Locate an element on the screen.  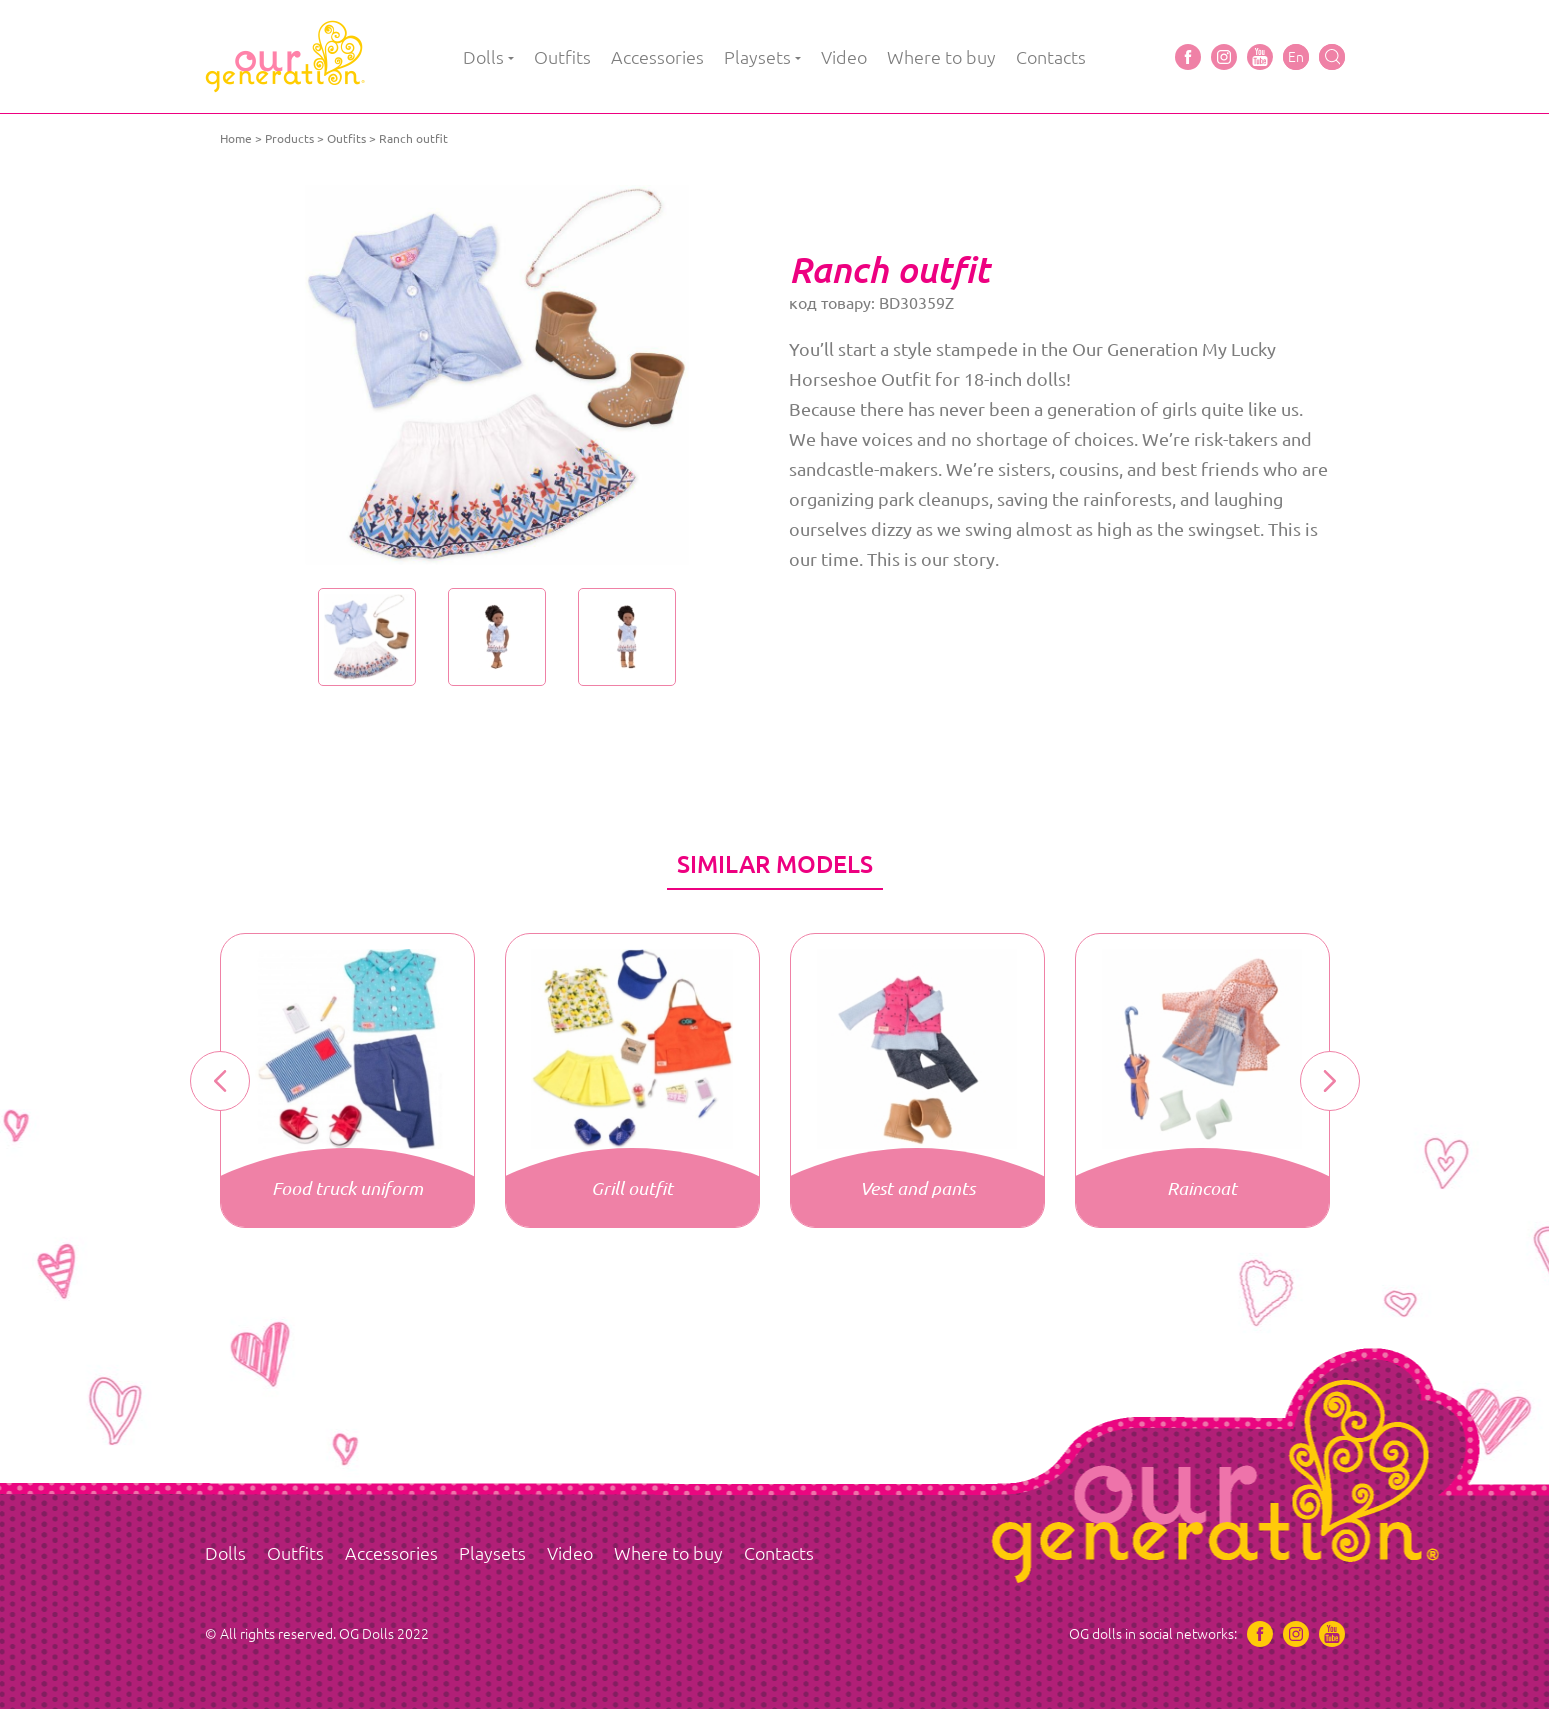
Home is located at coordinates (236, 138).